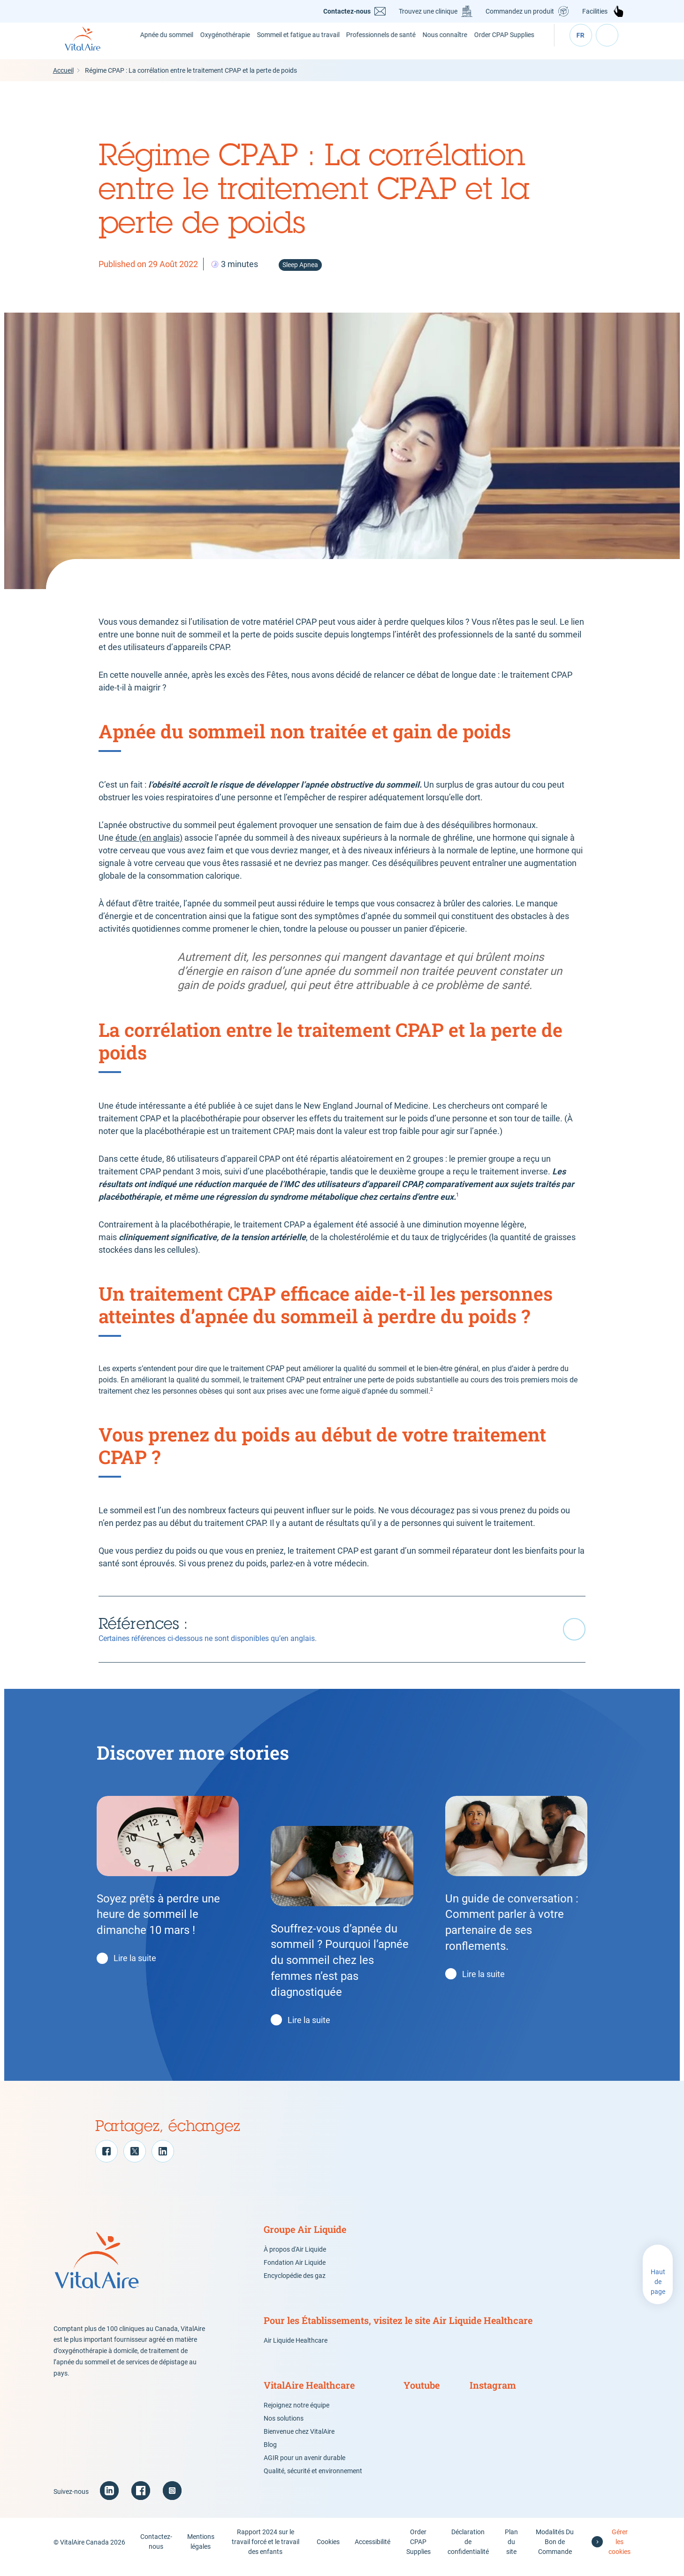 This screenshot has height=2576, width=684. I want to click on [Instagram (new window)], so click(172, 2500).